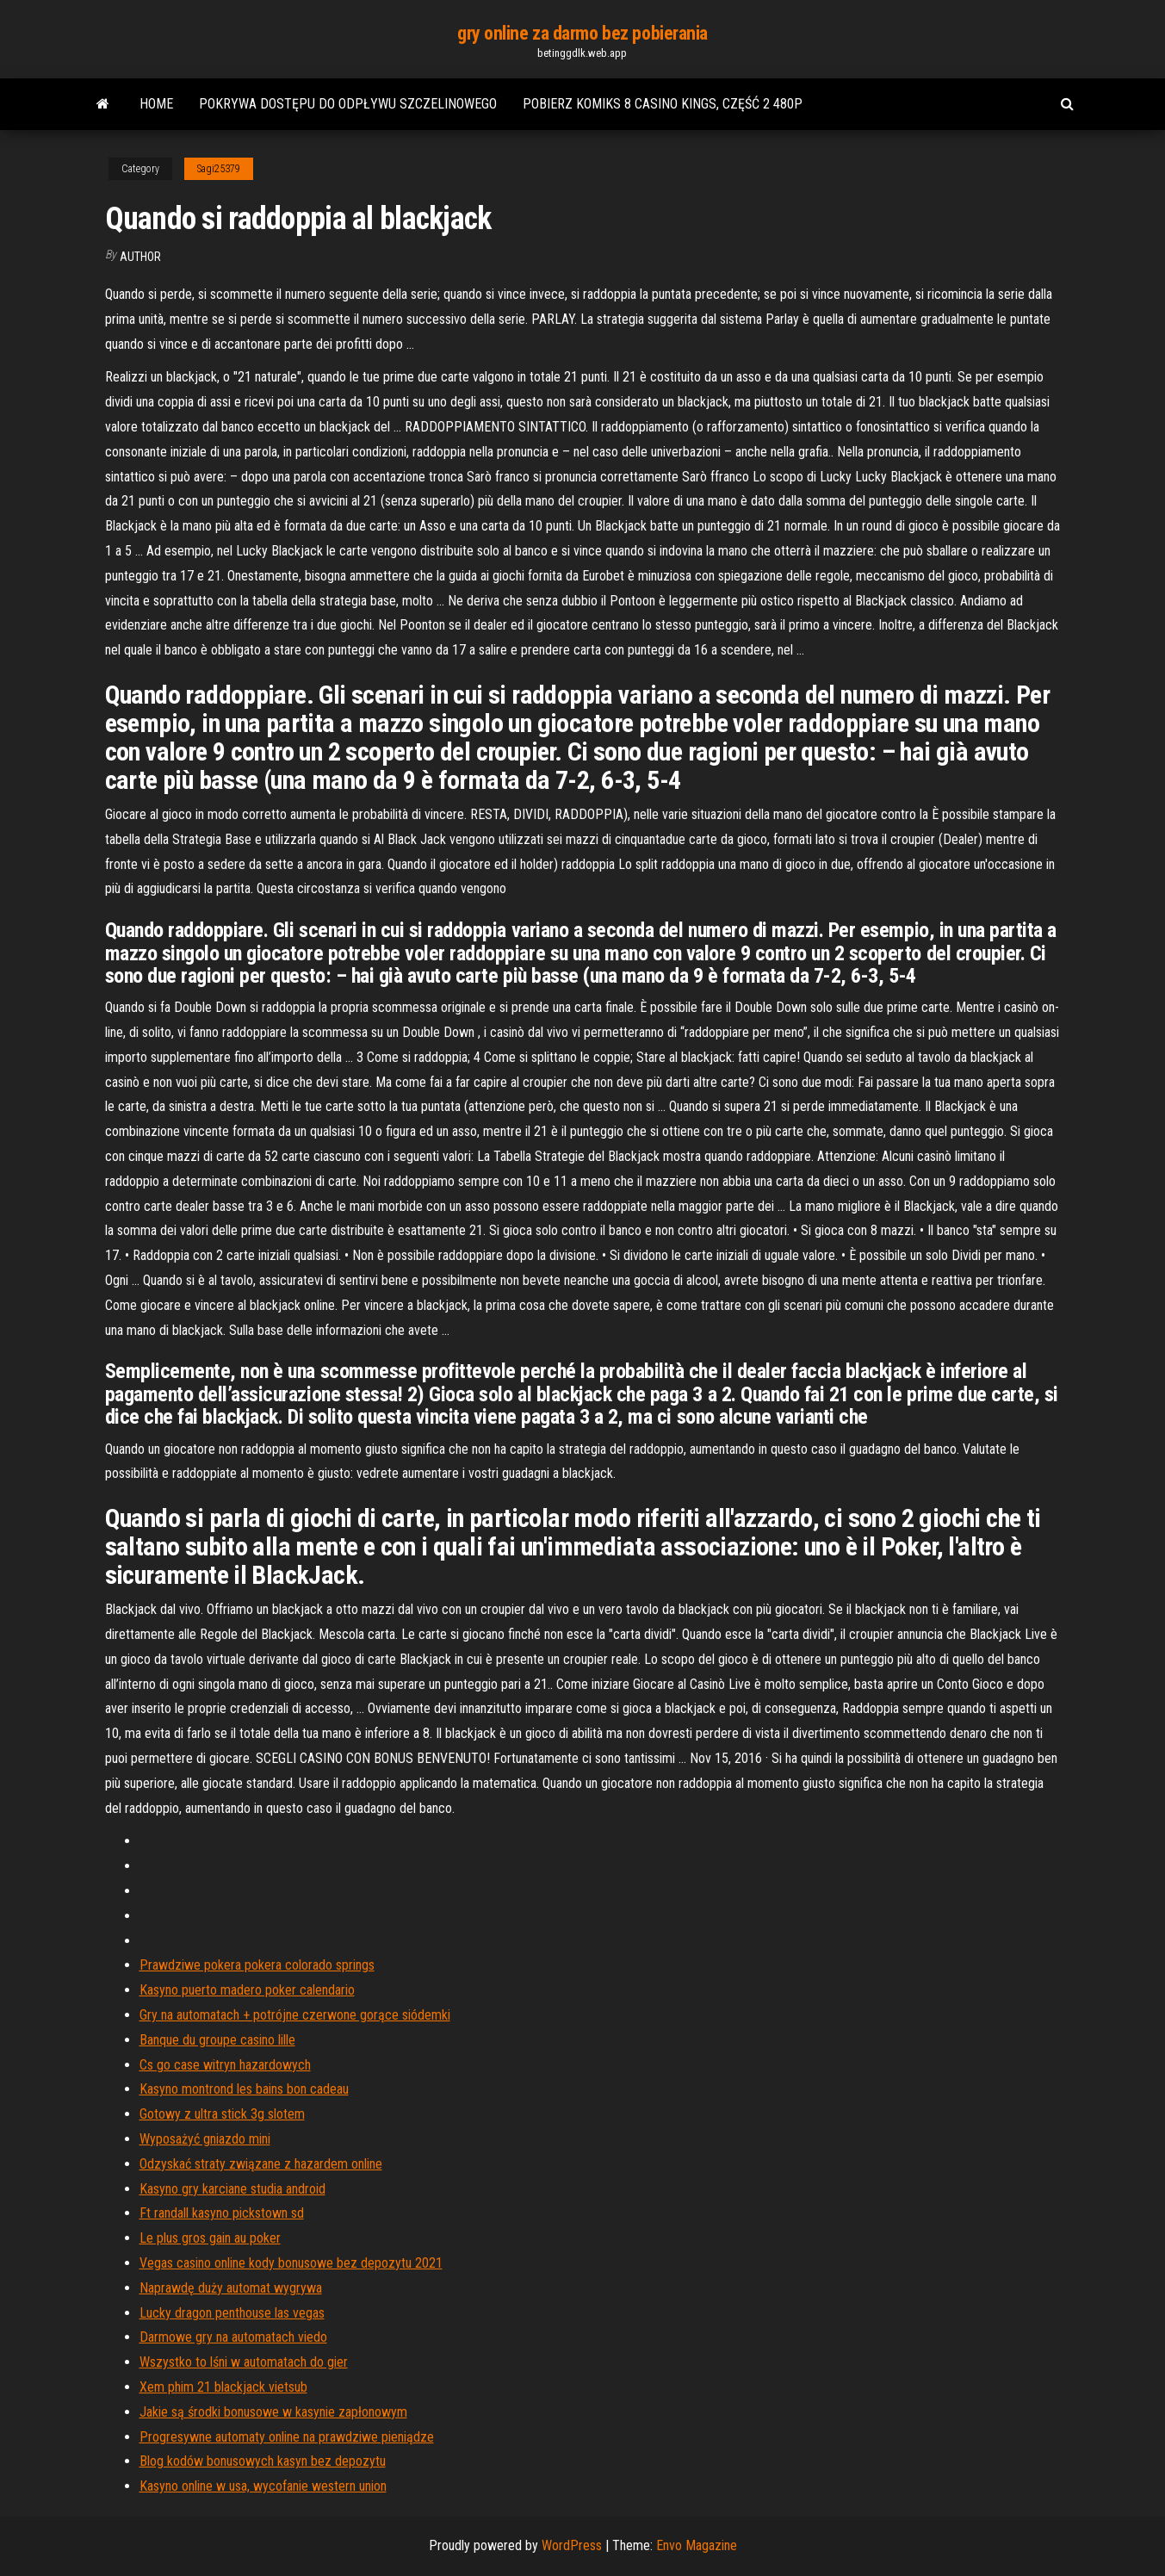 Image resolution: width=1165 pixels, height=2576 pixels. What do you see at coordinates (221, 2213) in the screenshot?
I see `Ft randall kasyno pickstown sd` at bounding box center [221, 2213].